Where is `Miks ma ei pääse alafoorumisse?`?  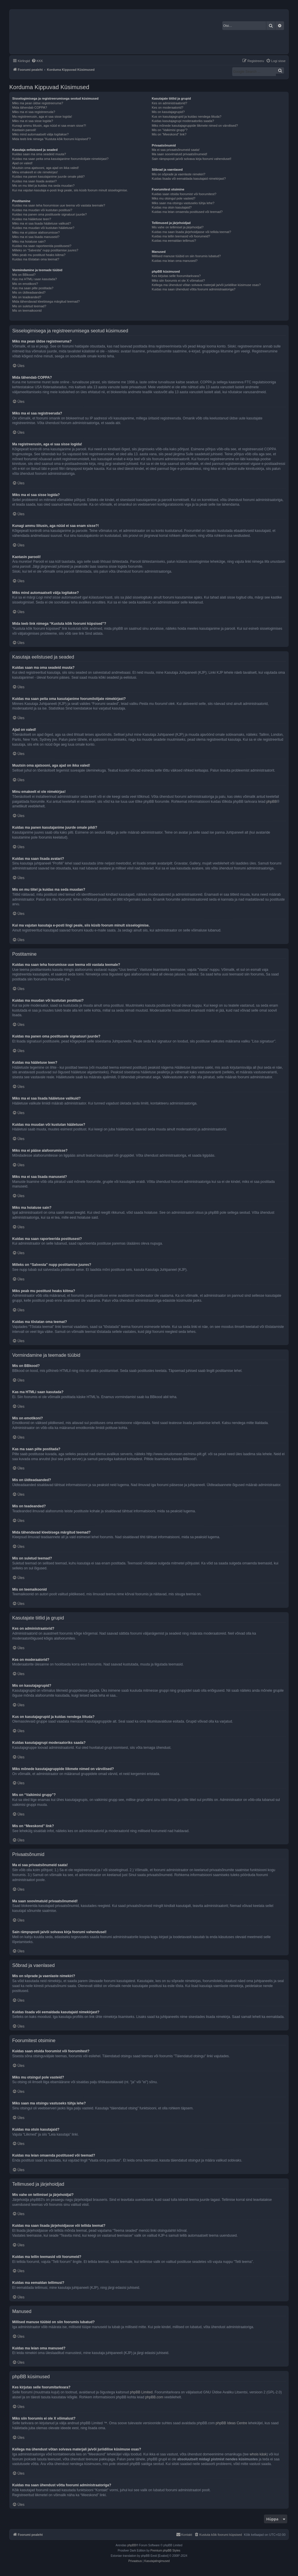 Miks ma ei pääse alafoorumisse? is located at coordinates (36, 232).